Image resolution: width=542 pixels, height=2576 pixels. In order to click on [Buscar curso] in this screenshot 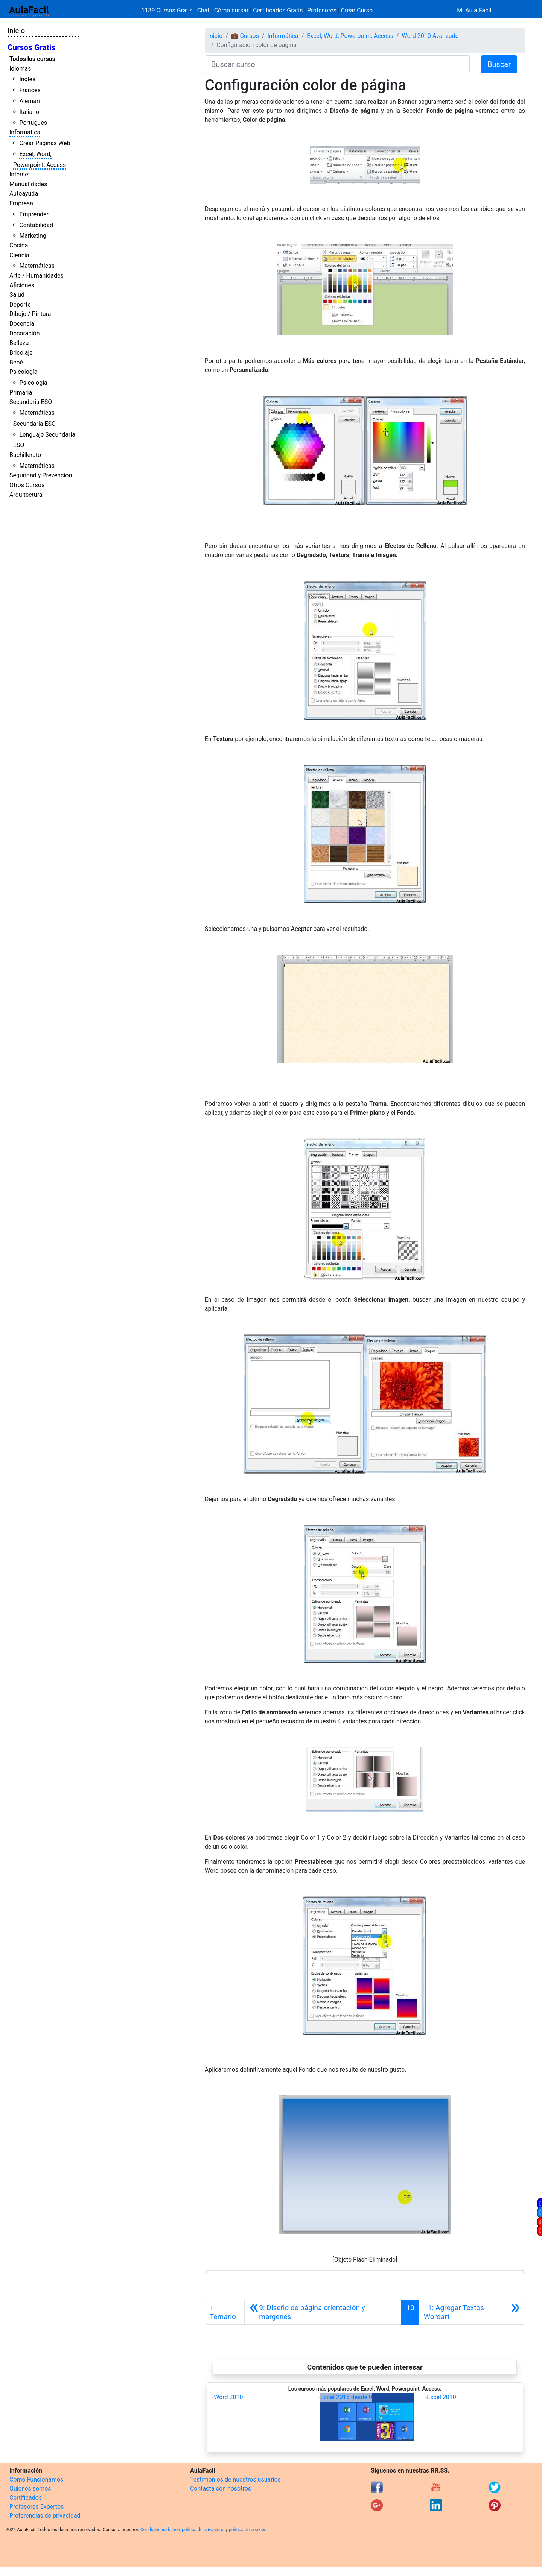, I will do `click(337, 64)`.